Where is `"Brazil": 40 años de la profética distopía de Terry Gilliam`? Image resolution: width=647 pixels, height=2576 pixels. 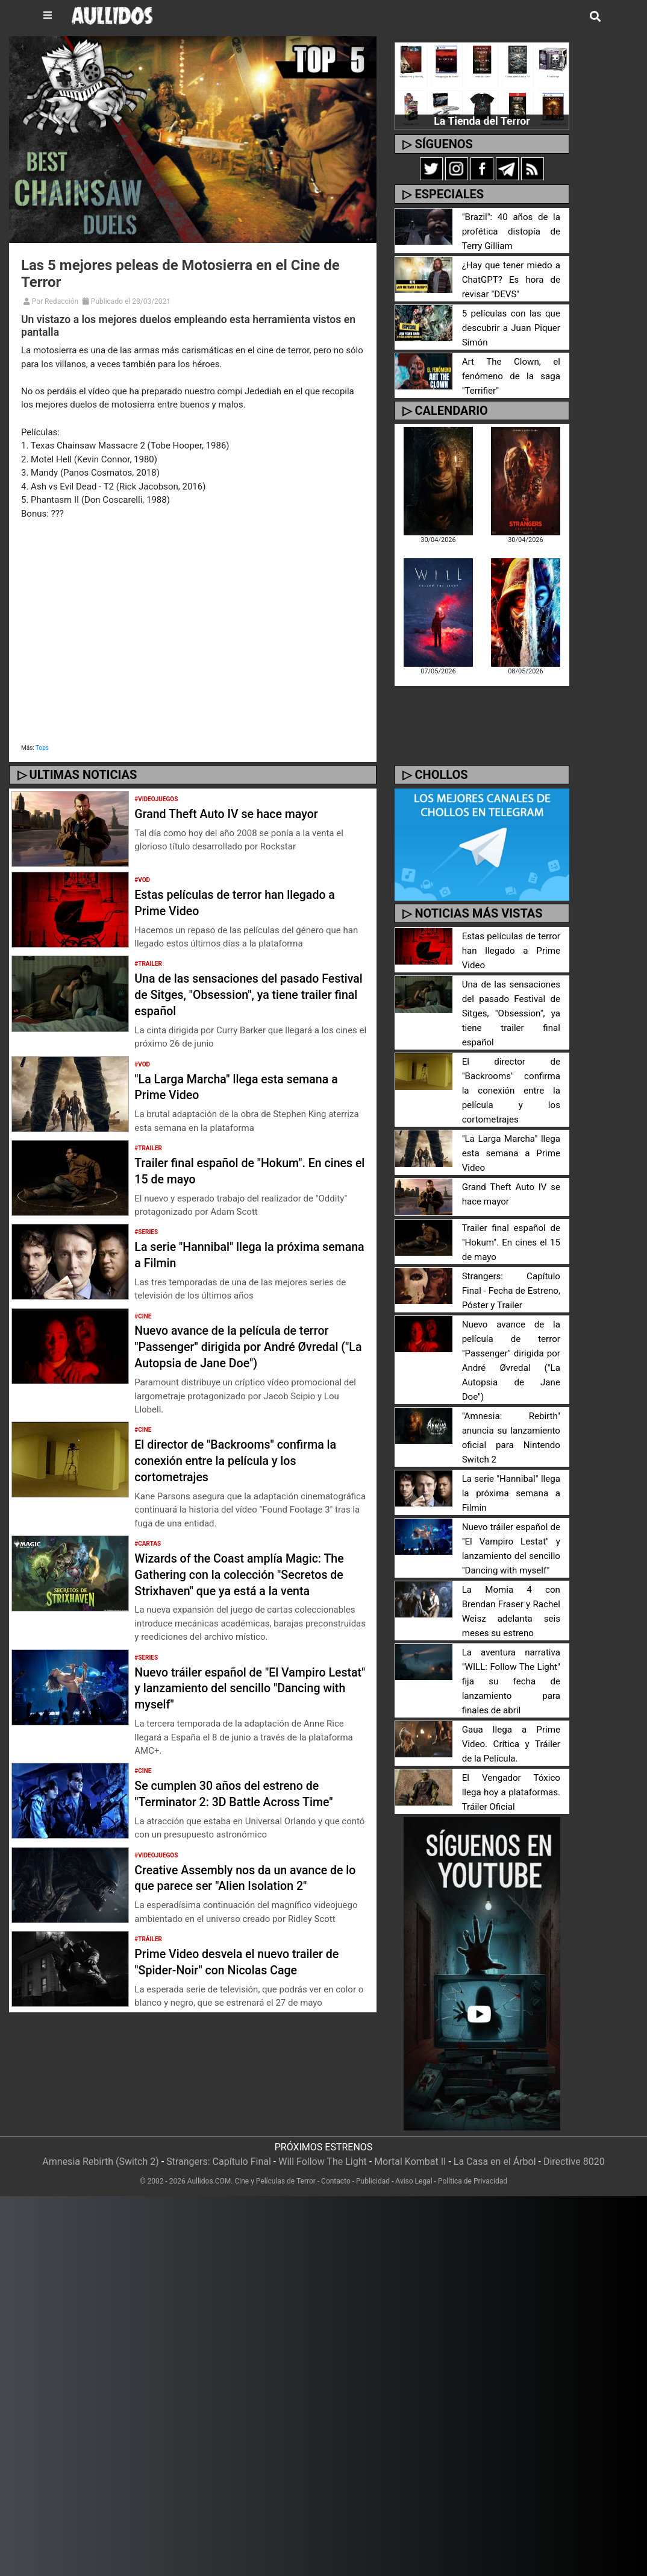
"Brazil": 40 años de la profética distopía de Terry Gilliam is located at coordinates (511, 231).